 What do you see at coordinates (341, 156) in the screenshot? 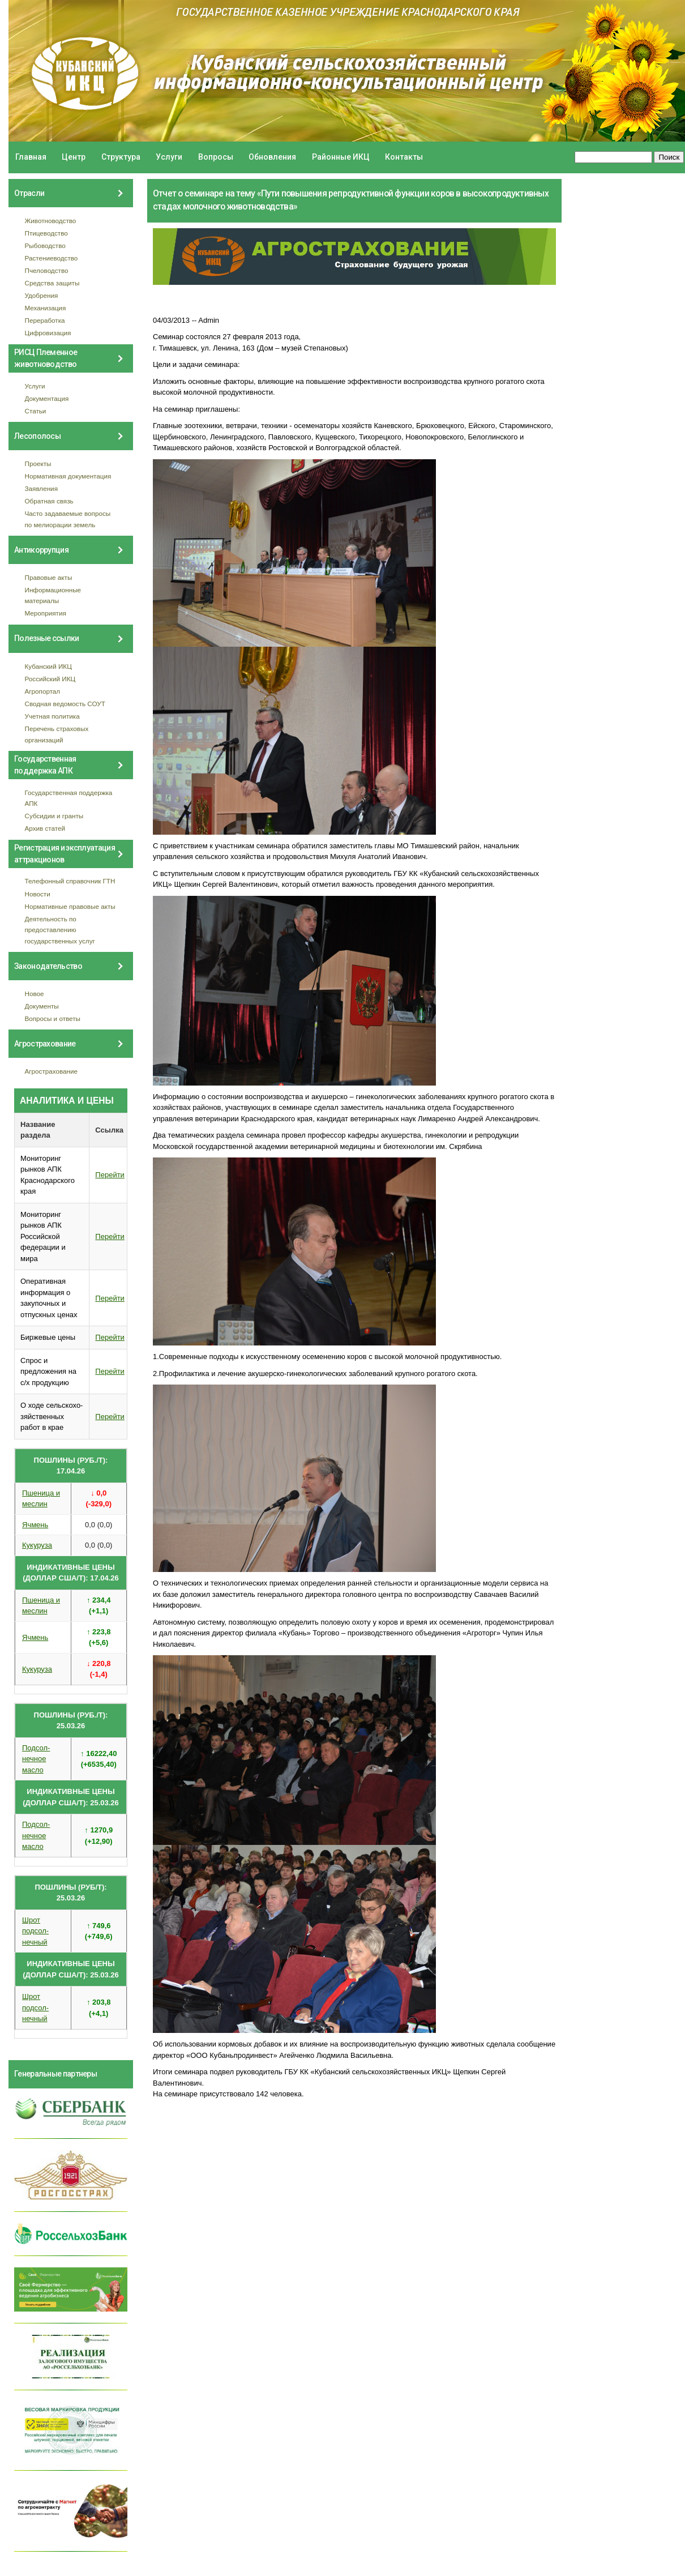
I see `Районные ИКЦ` at bounding box center [341, 156].